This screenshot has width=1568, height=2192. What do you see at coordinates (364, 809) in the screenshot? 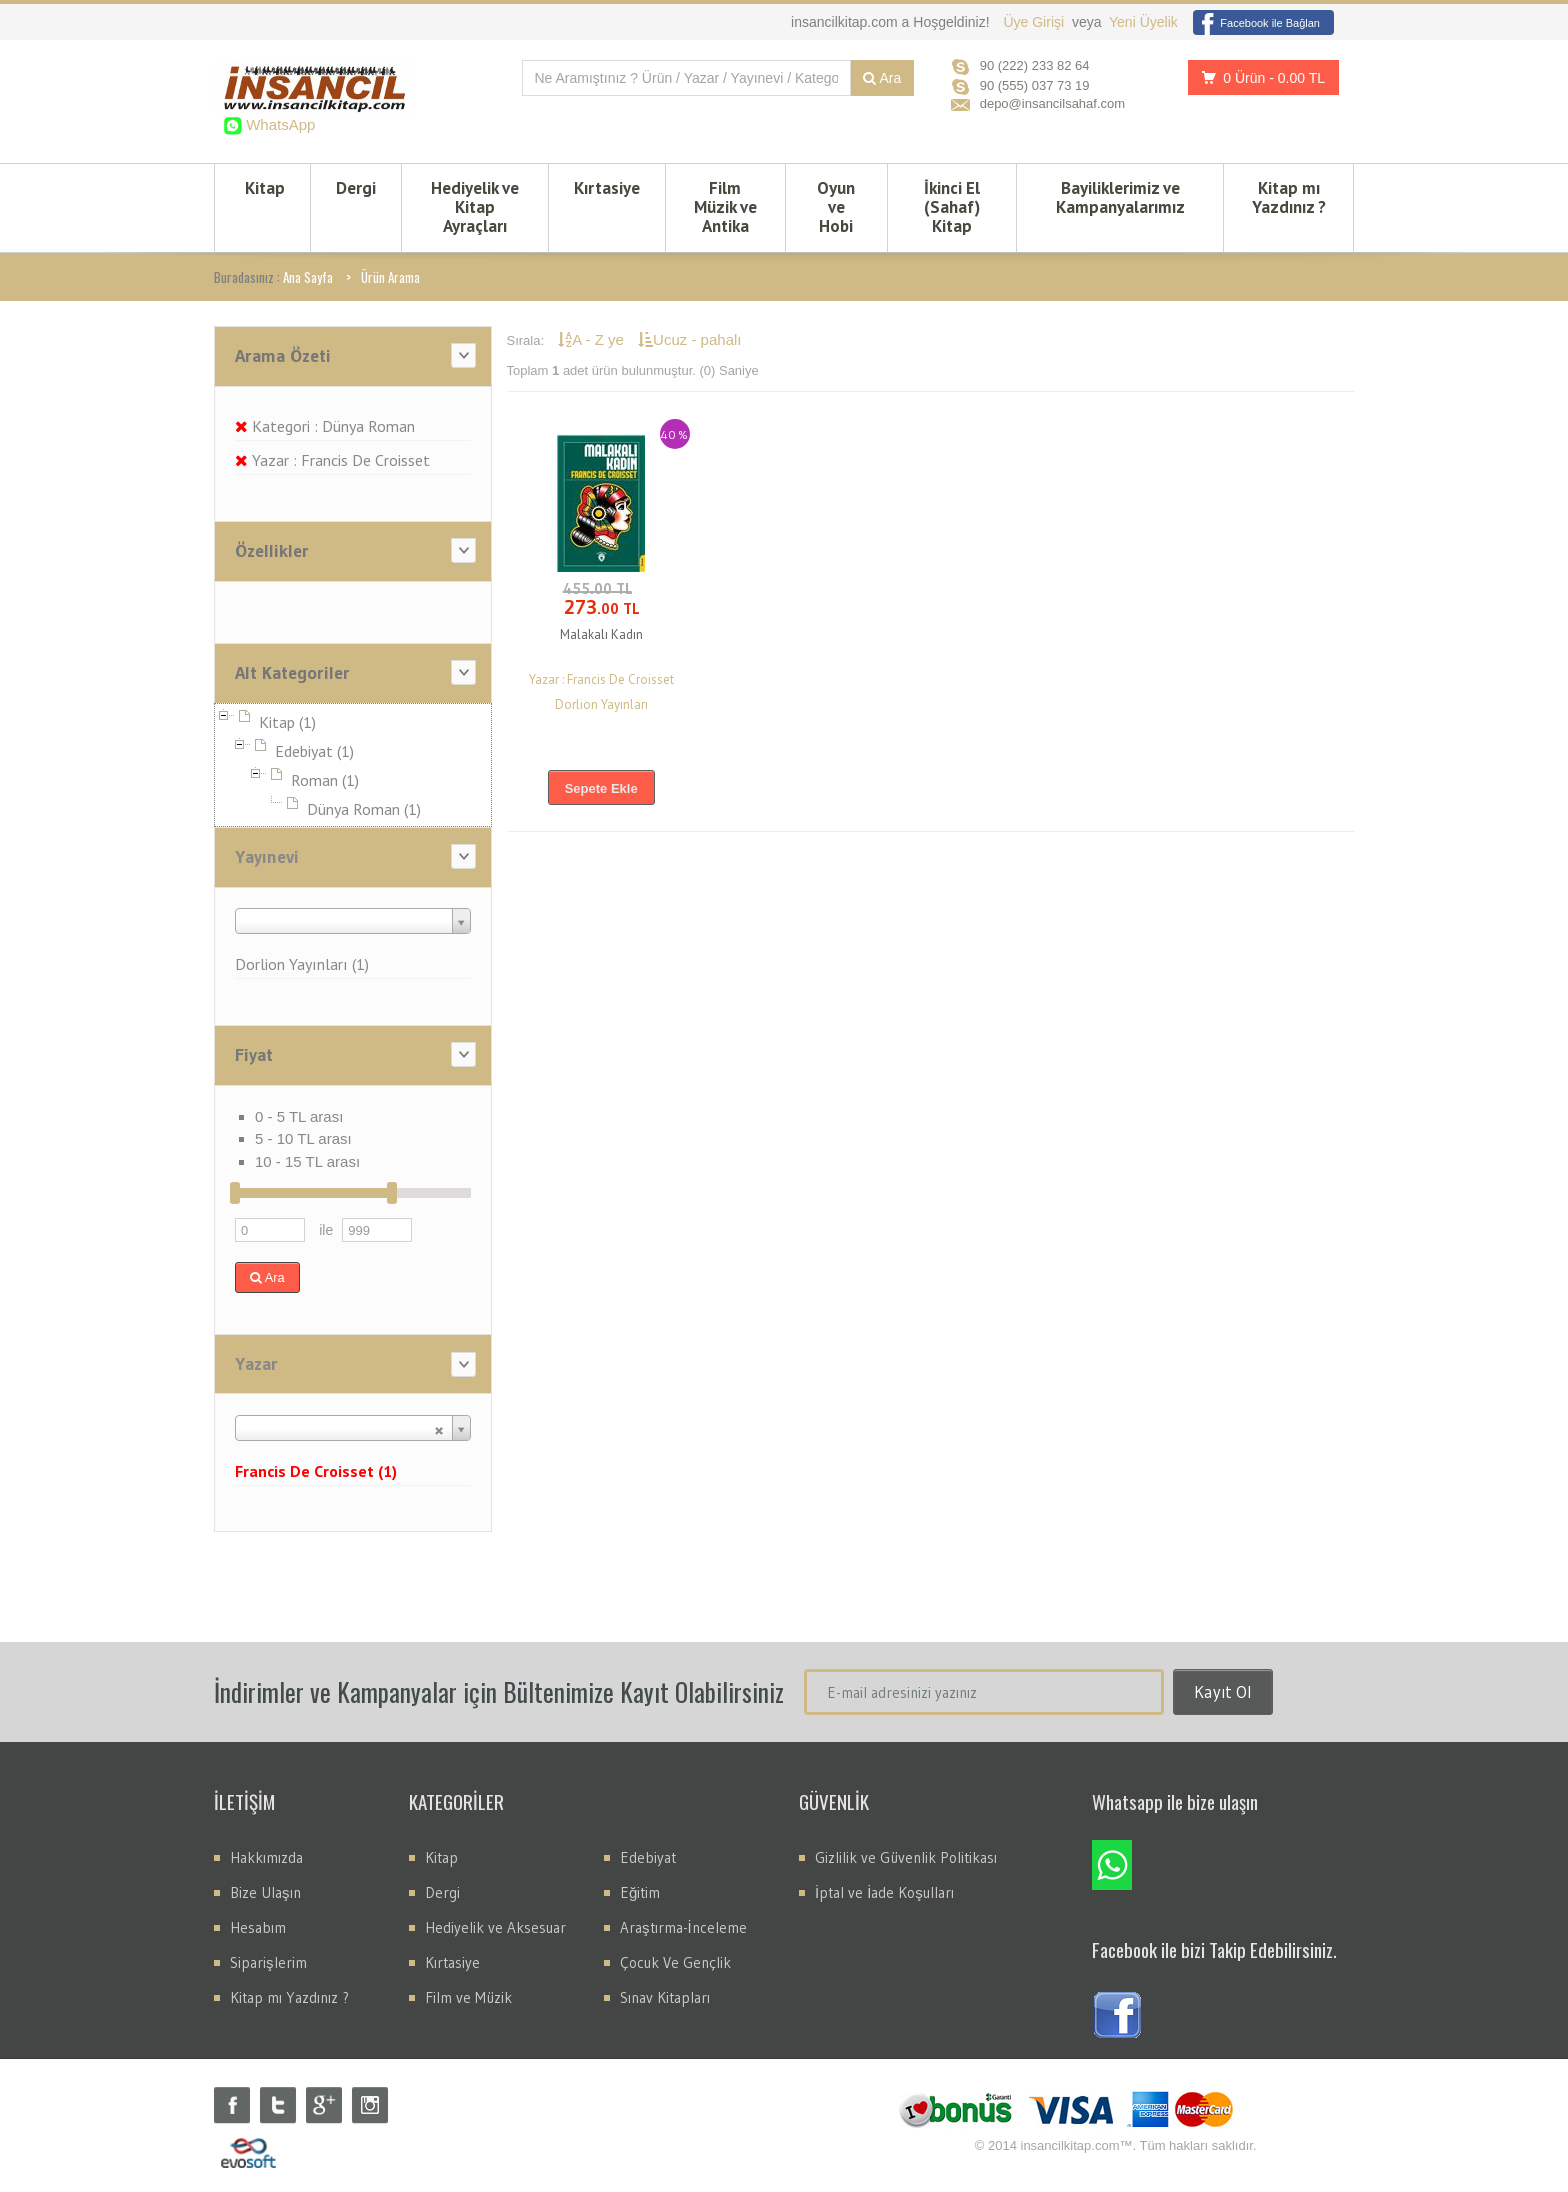
I see `Dünya Roman (1)` at bounding box center [364, 809].